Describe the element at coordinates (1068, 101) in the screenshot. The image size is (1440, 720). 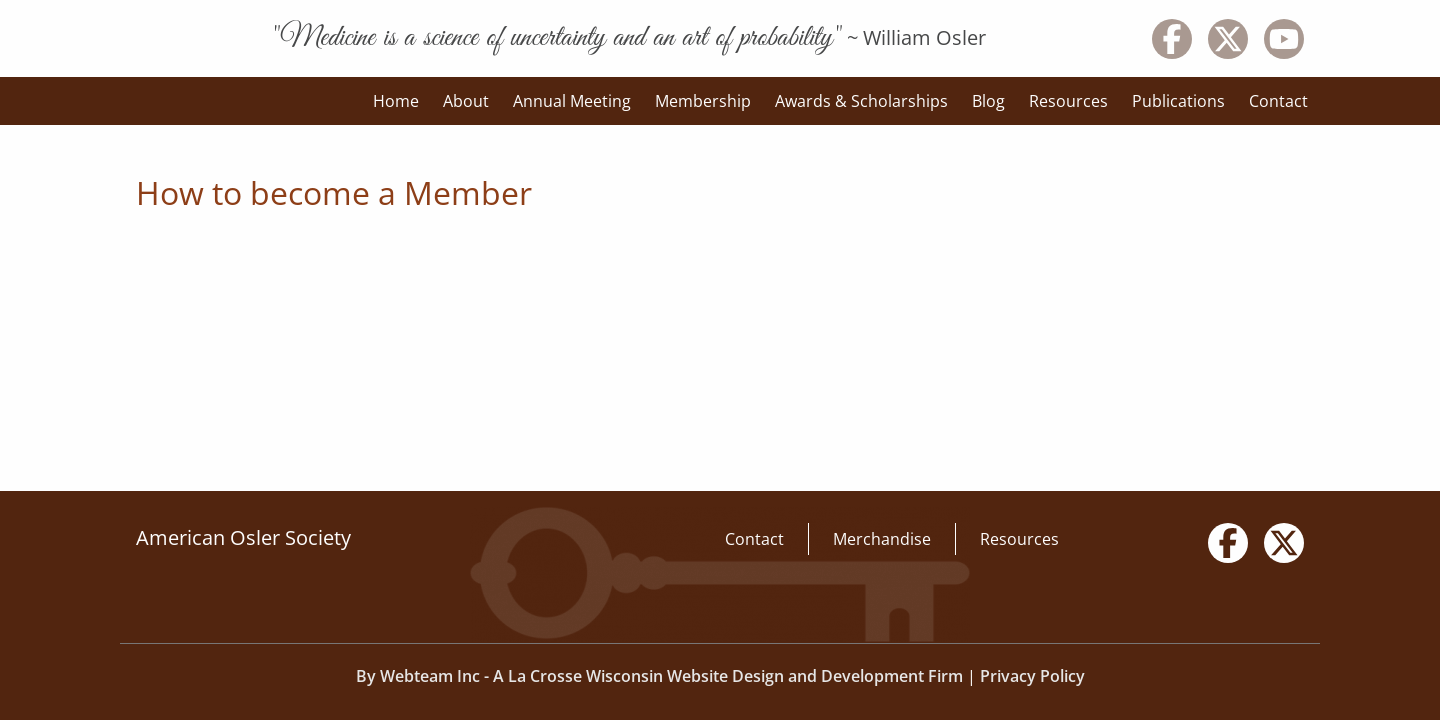
I see `Resources` at that location.